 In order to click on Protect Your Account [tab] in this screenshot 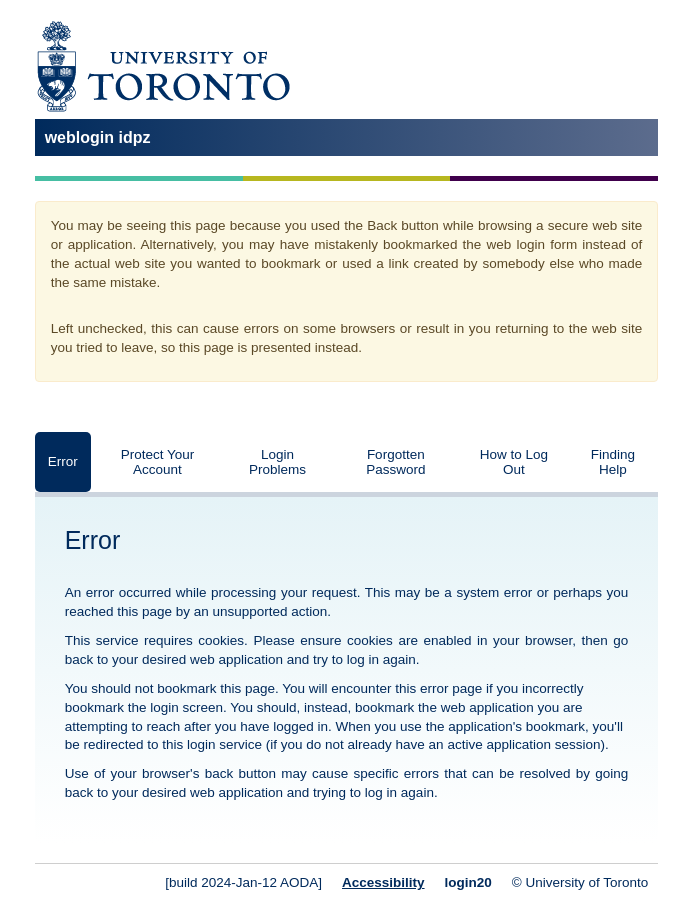, I will do `click(158, 462)`.